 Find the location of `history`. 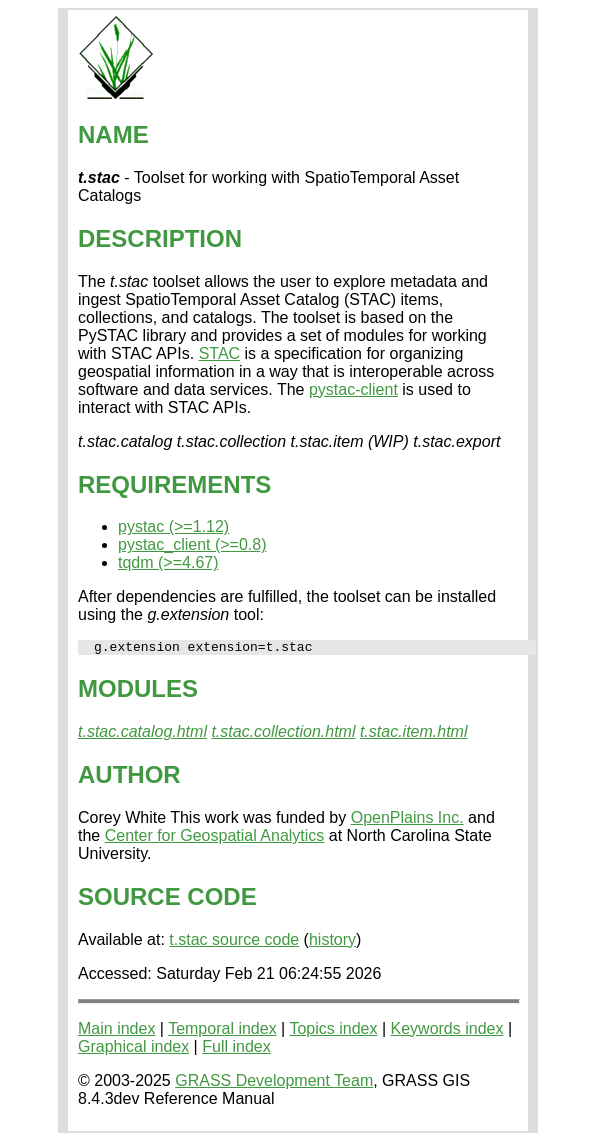

history is located at coordinates (332, 942).